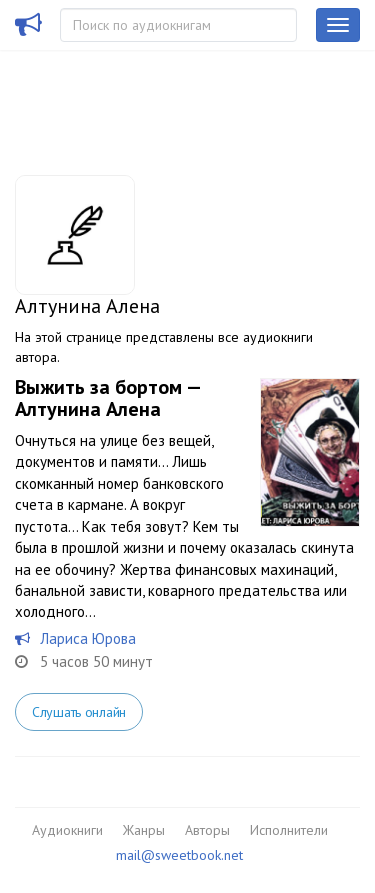 Image resolution: width=375 pixels, height=893 pixels. I want to click on Выжить за бортом — Алтунина Алена, so click(107, 398).